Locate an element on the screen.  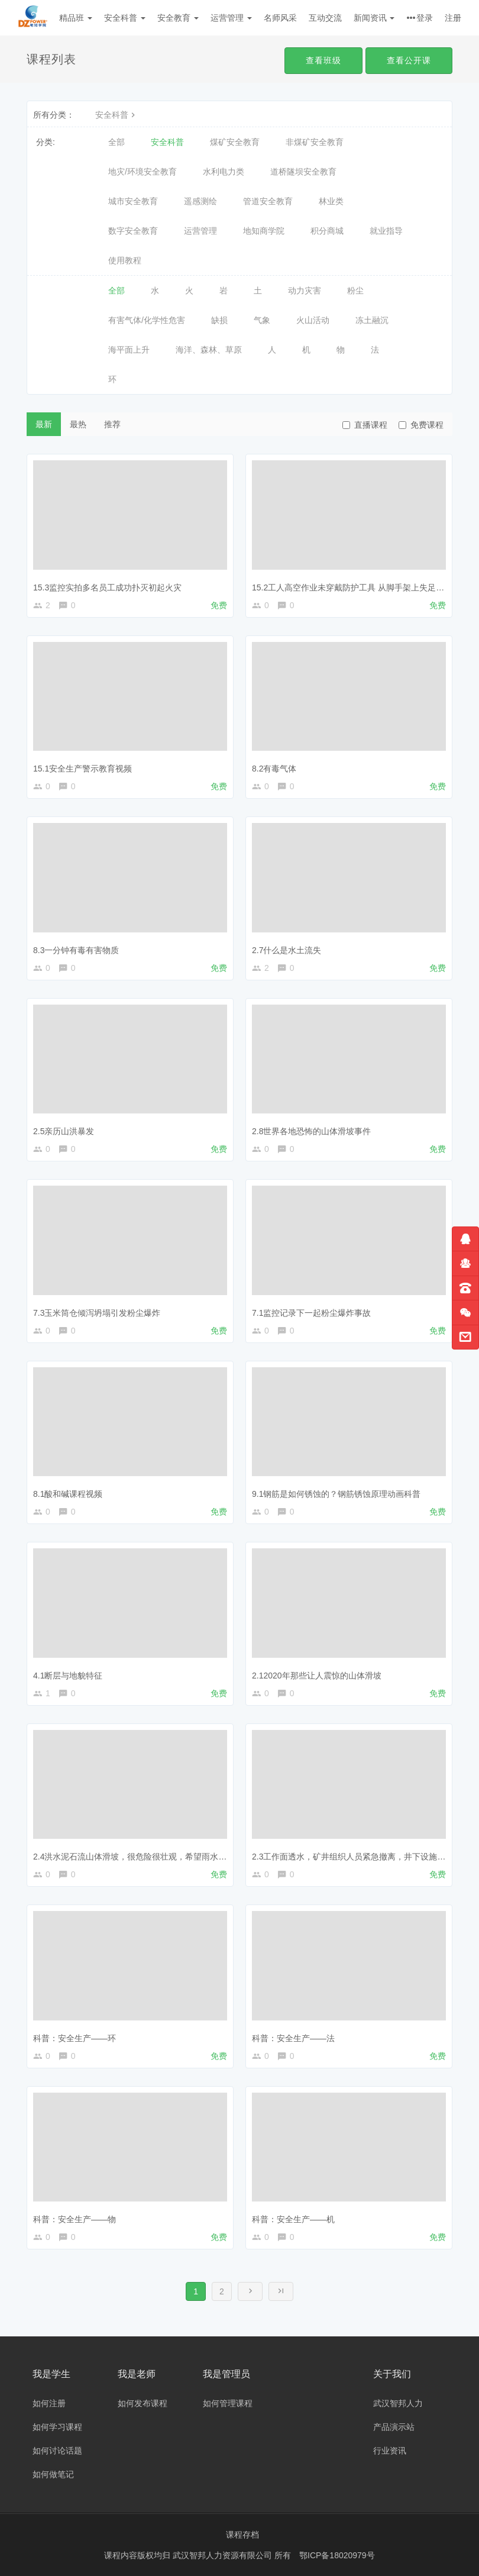
2.5亲历山洪暴发 is located at coordinates (63, 1131).